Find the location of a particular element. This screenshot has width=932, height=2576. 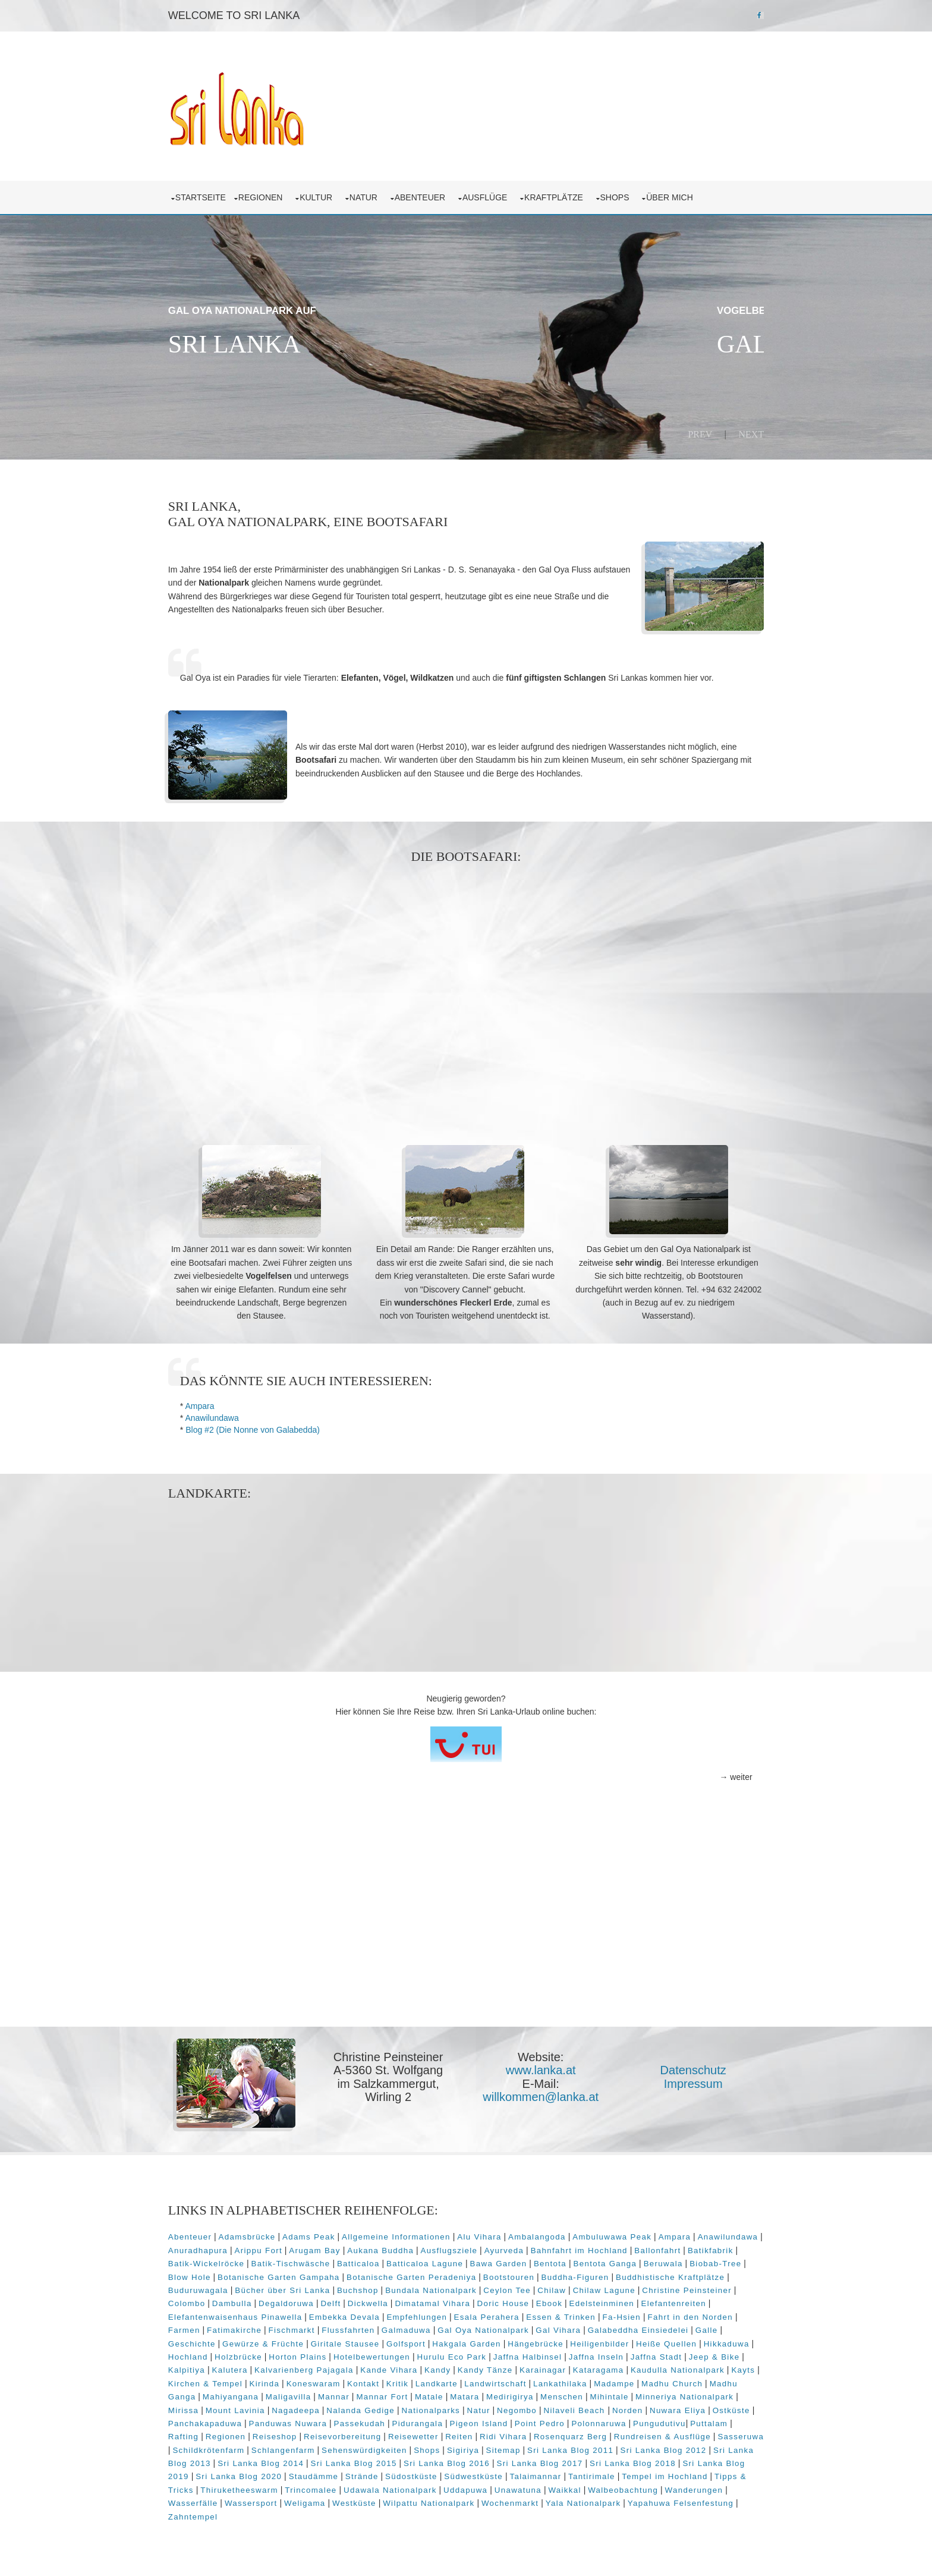

Degaldoruwa is located at coordinates (348, 2300).